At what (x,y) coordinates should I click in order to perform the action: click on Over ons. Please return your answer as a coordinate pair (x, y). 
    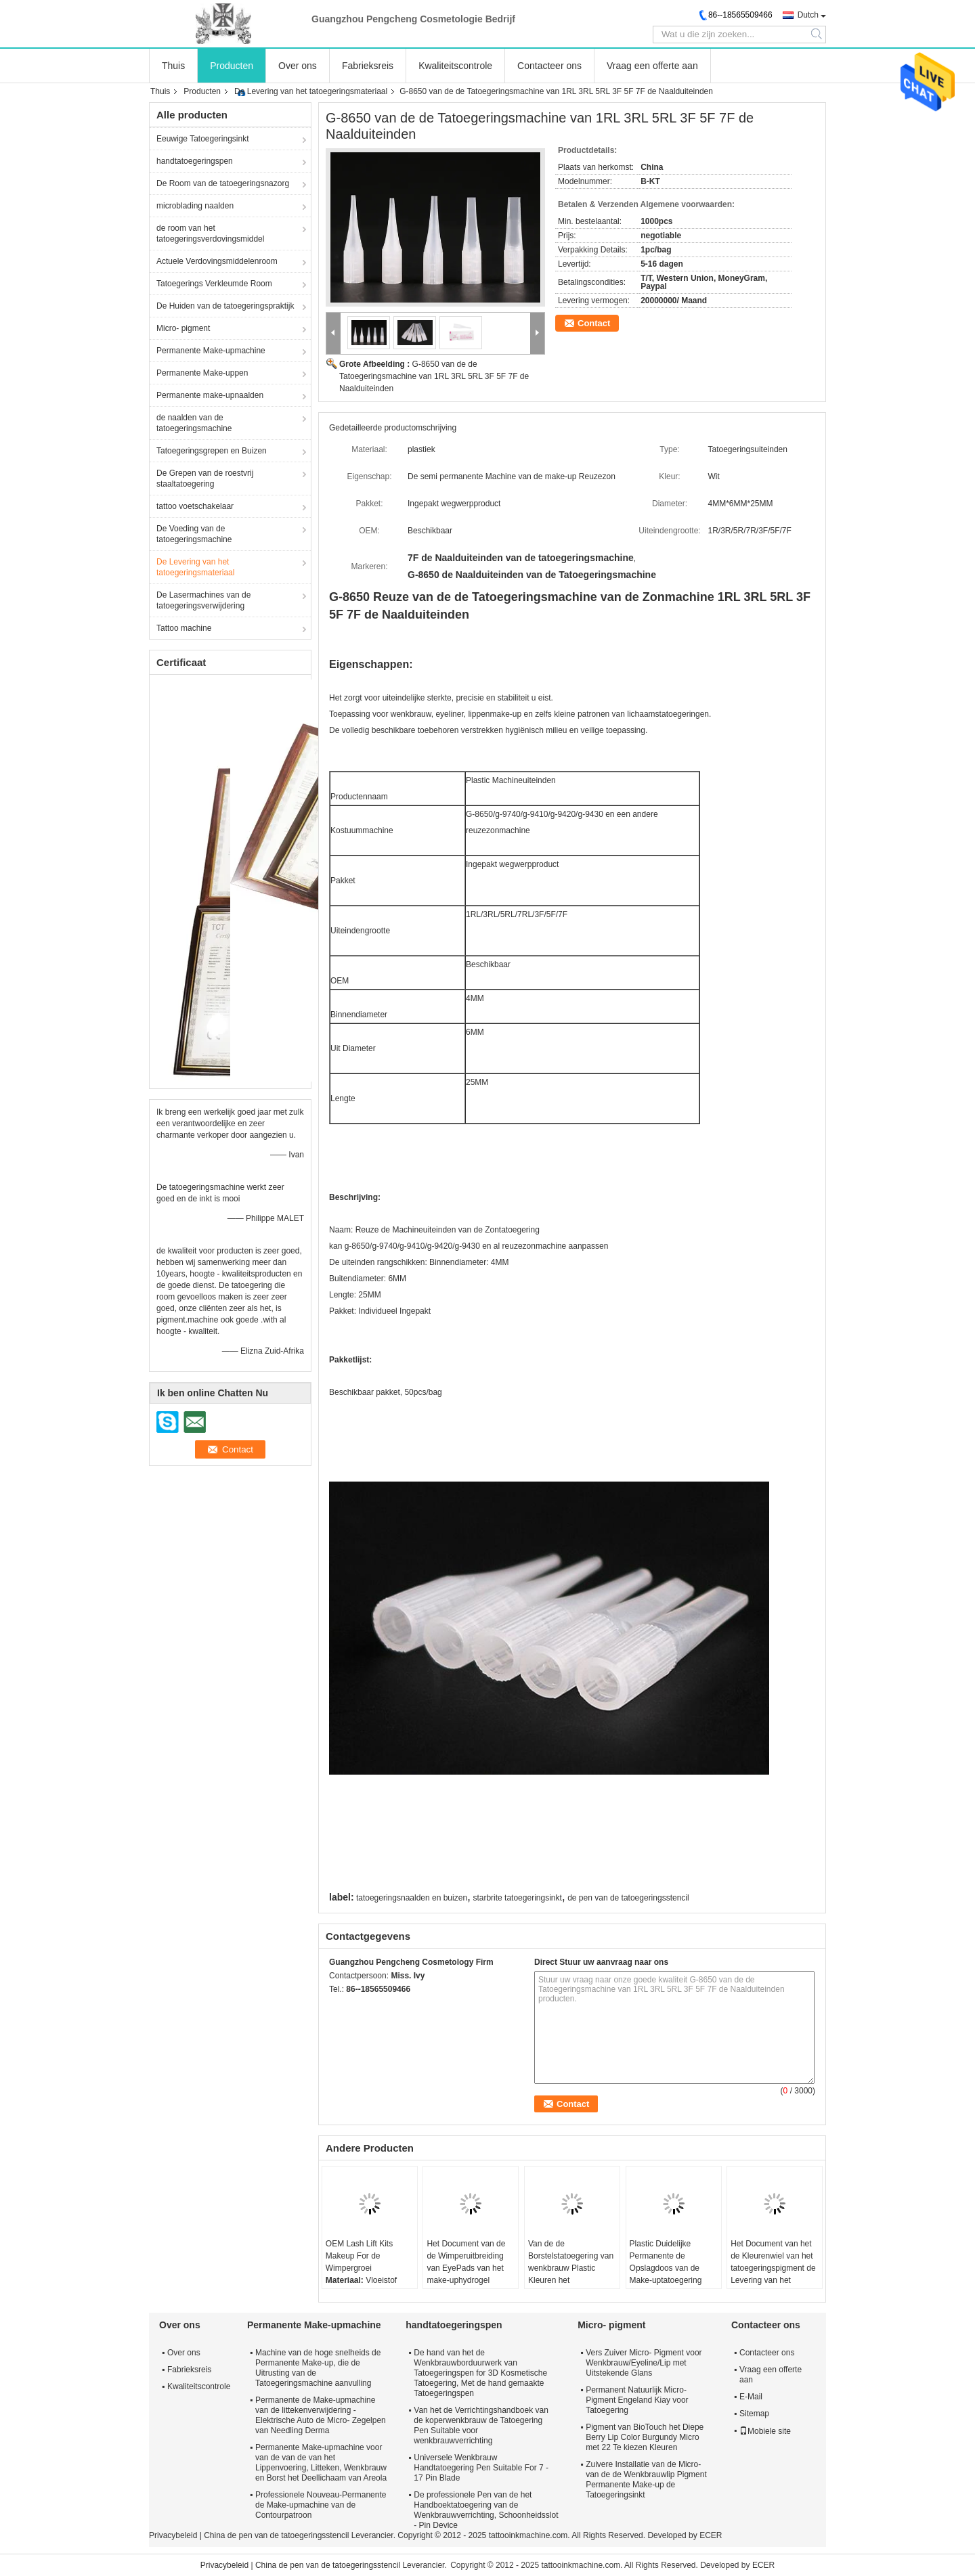
    Looking at the image, I should click on (297, 65).